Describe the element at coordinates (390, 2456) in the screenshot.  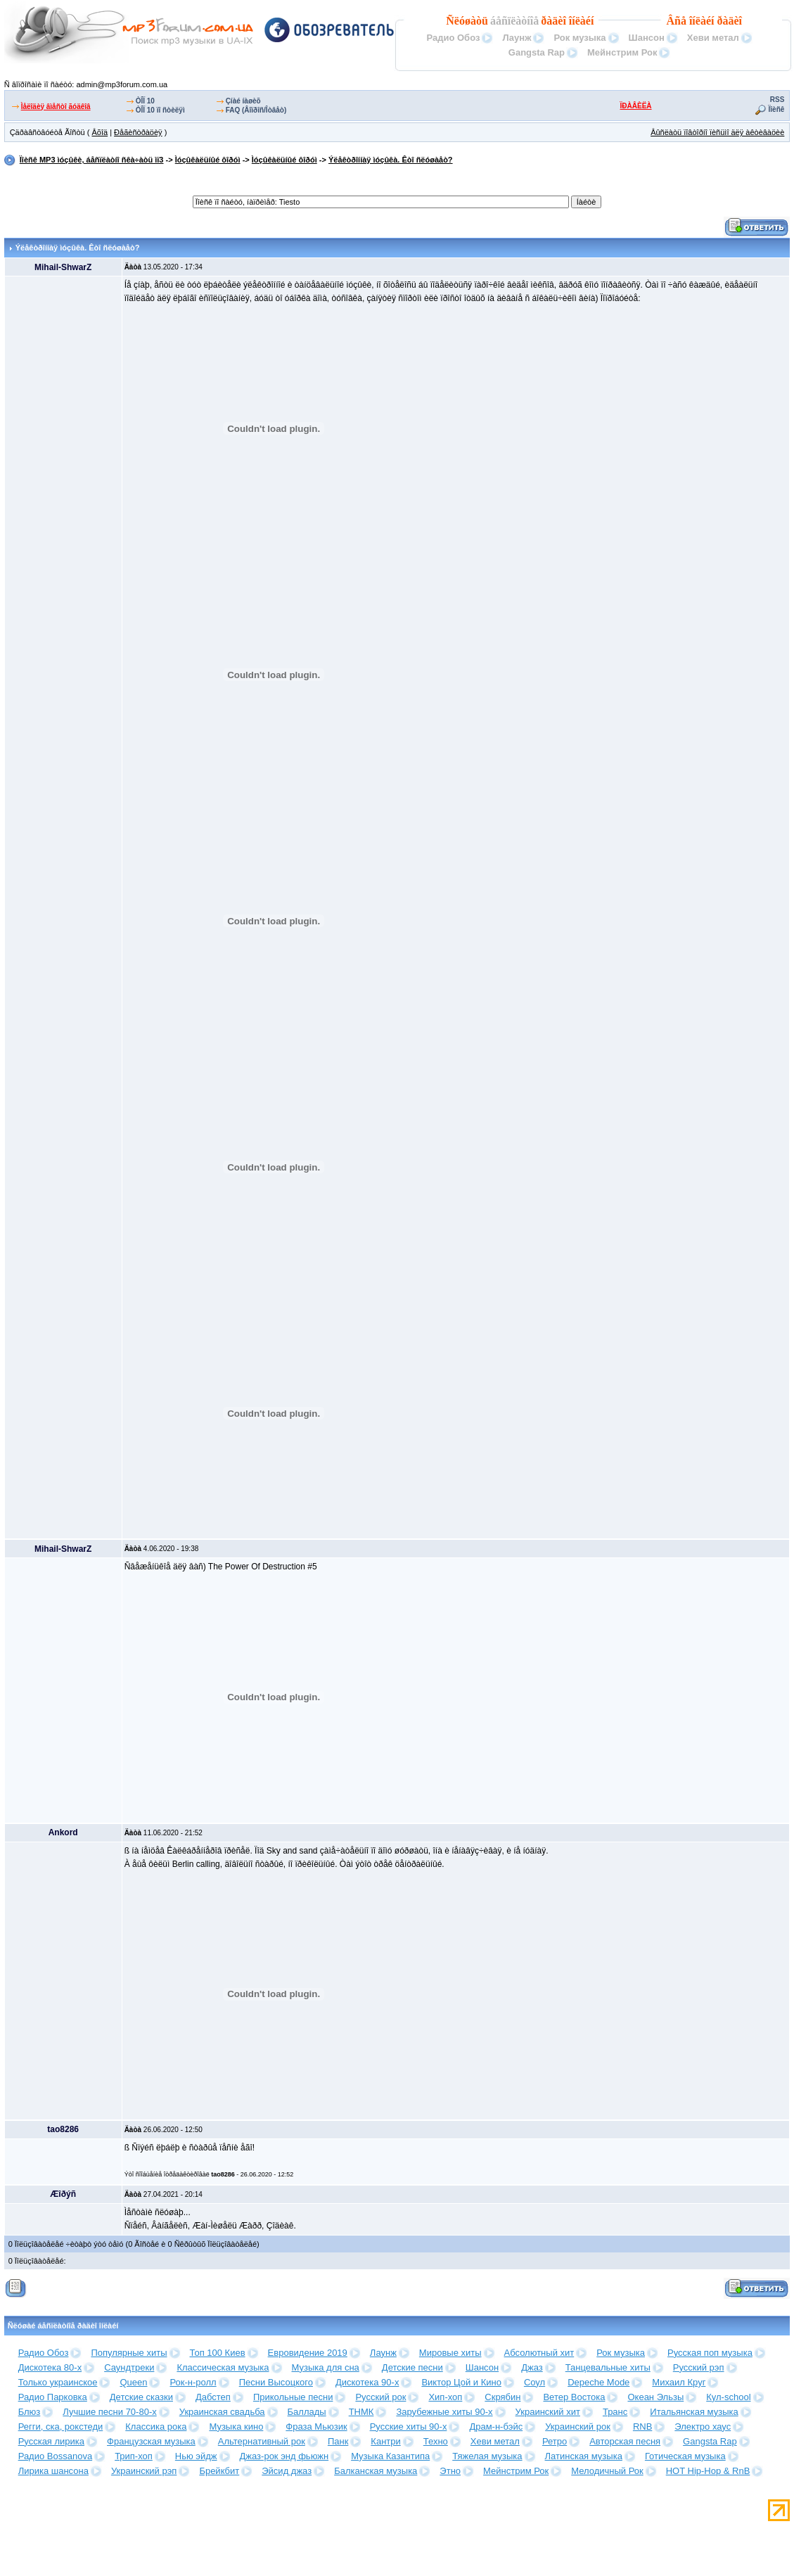
I see `Музыка Казантипа` at that location.